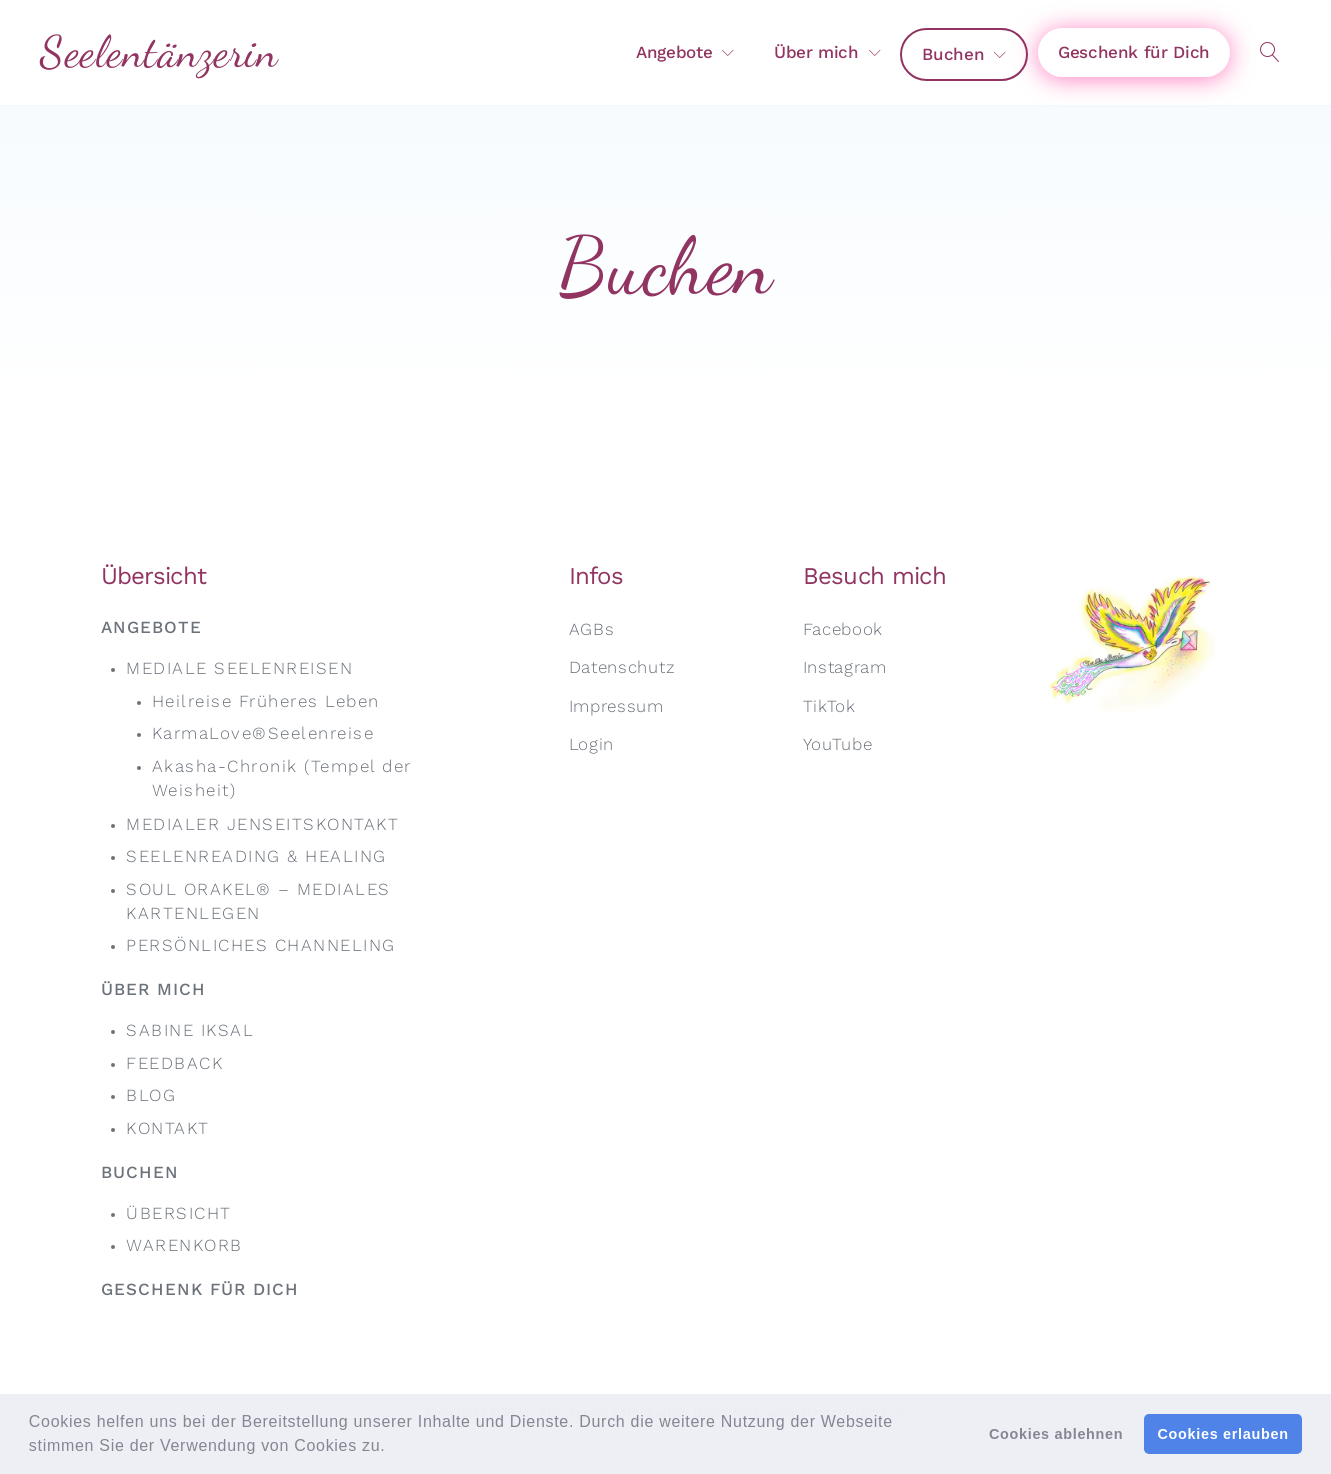  What do you see at coordinates (256, 856) in the screenshot?
I see `Seelen­reading & Healing` at bounding box center [256, 856].